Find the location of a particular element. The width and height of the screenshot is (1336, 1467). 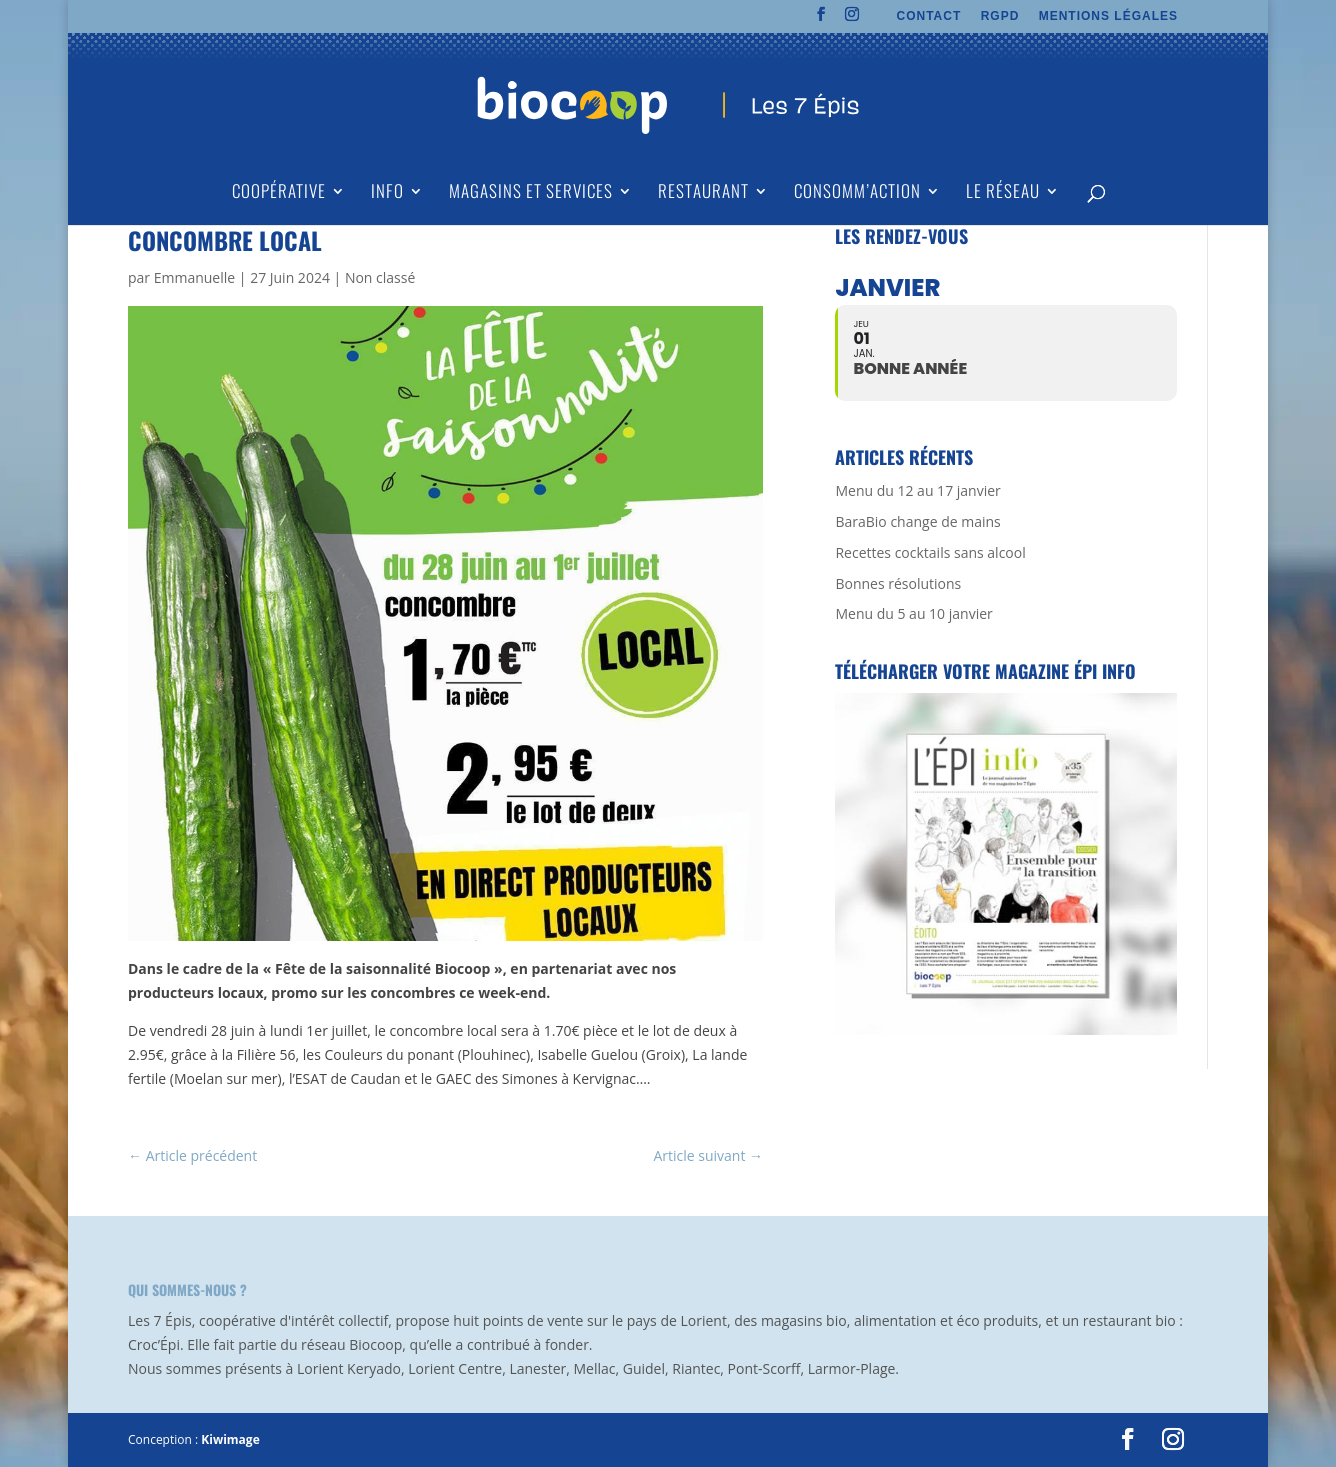

Magasins et Services is located at coordinates (531, 193).